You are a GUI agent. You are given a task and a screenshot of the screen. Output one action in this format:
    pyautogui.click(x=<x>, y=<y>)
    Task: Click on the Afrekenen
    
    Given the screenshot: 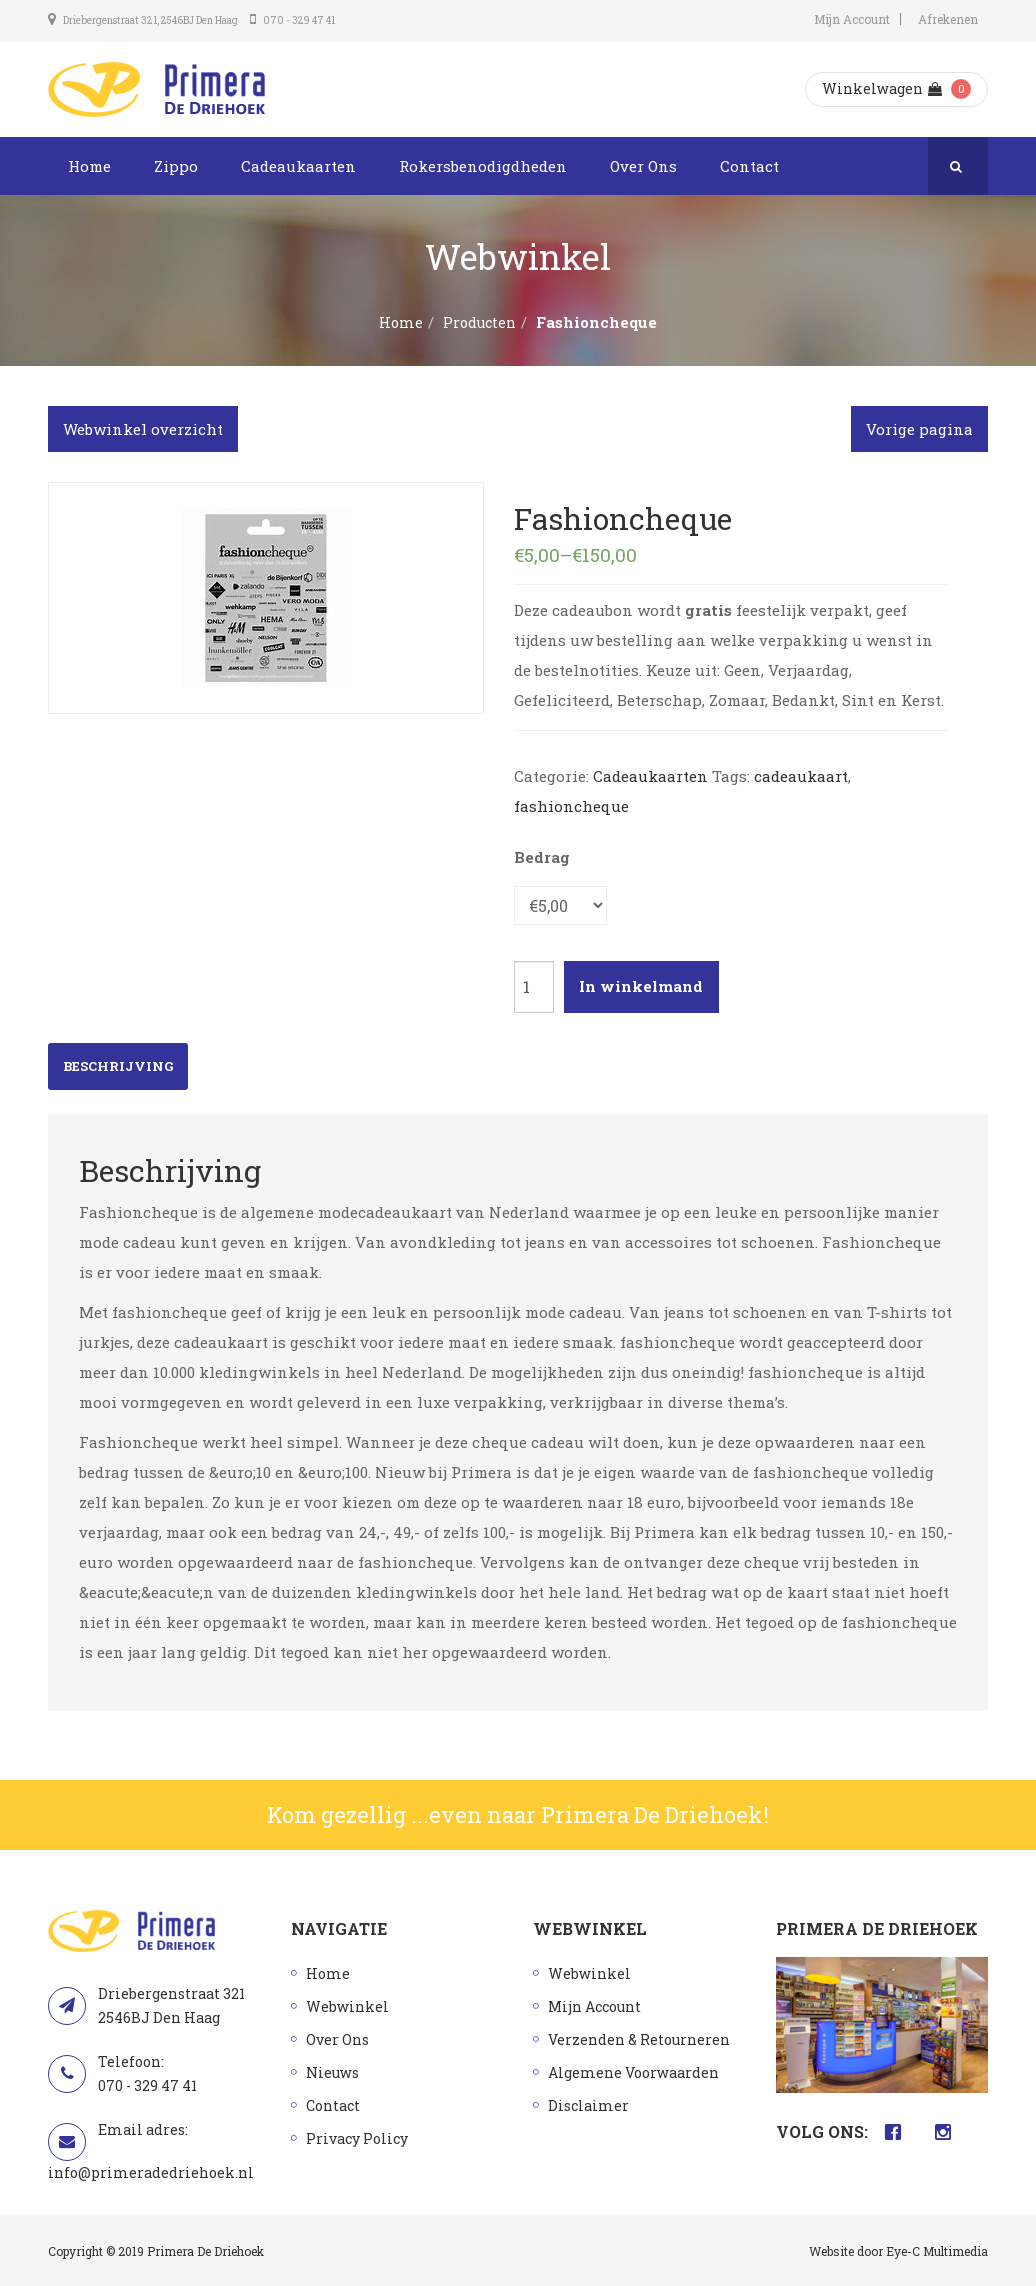 What is the action you would take?
    pyautogui.click(x=948, y=19)
    